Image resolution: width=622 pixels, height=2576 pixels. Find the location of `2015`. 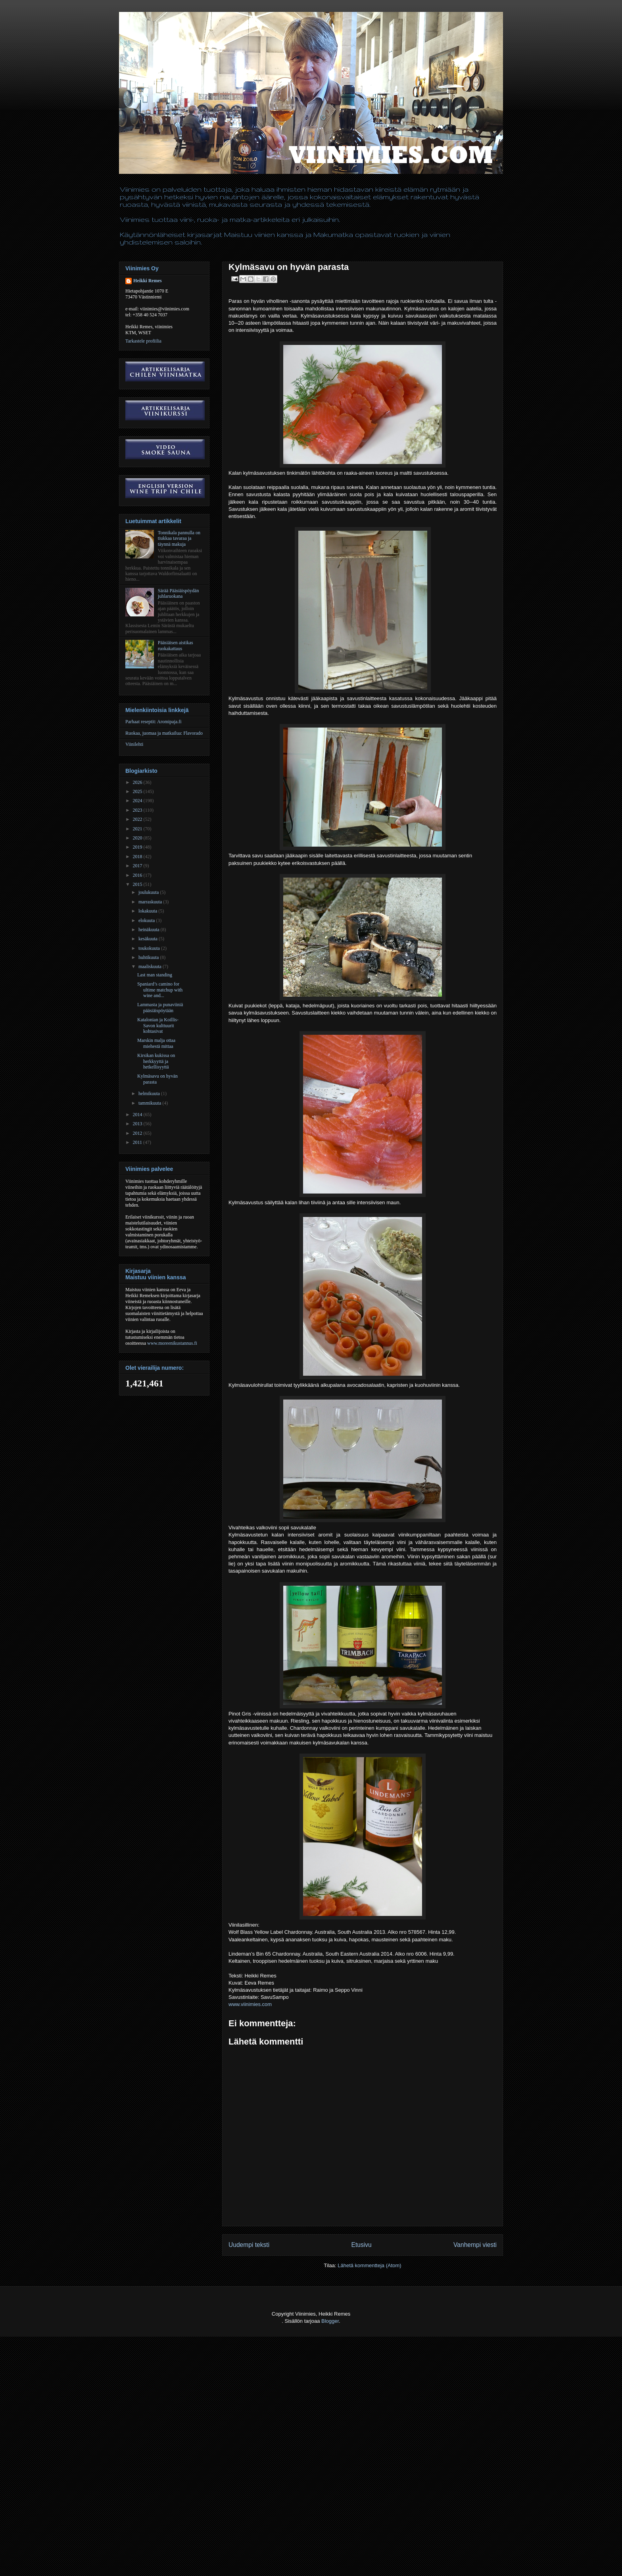

2015 is located at coordinates (138, 884).